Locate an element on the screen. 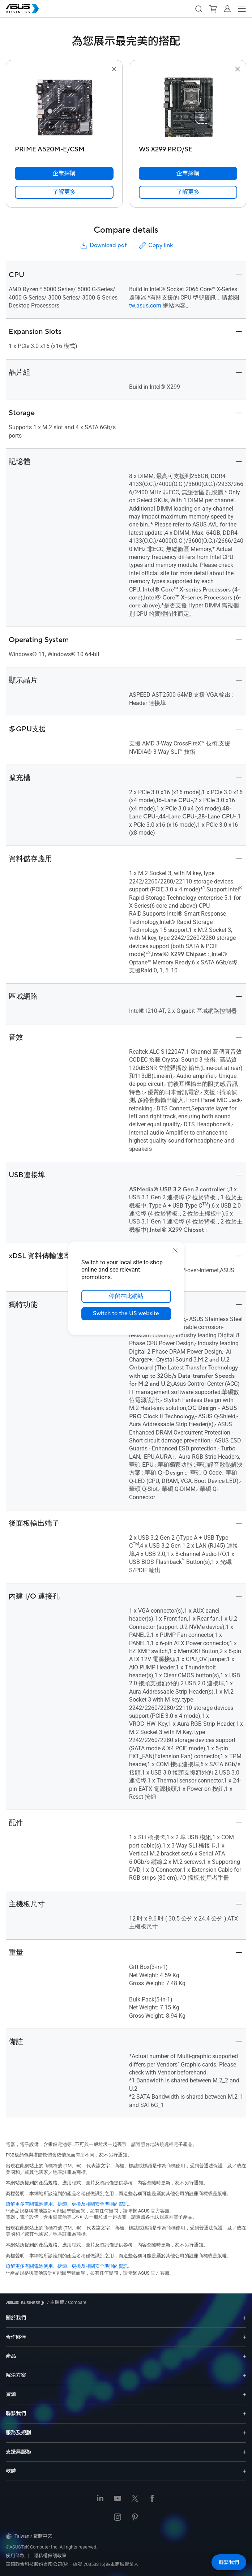 The width and height of the screenshot is (252, 2576). tw.asus.com is located at coordinates (145, 305).